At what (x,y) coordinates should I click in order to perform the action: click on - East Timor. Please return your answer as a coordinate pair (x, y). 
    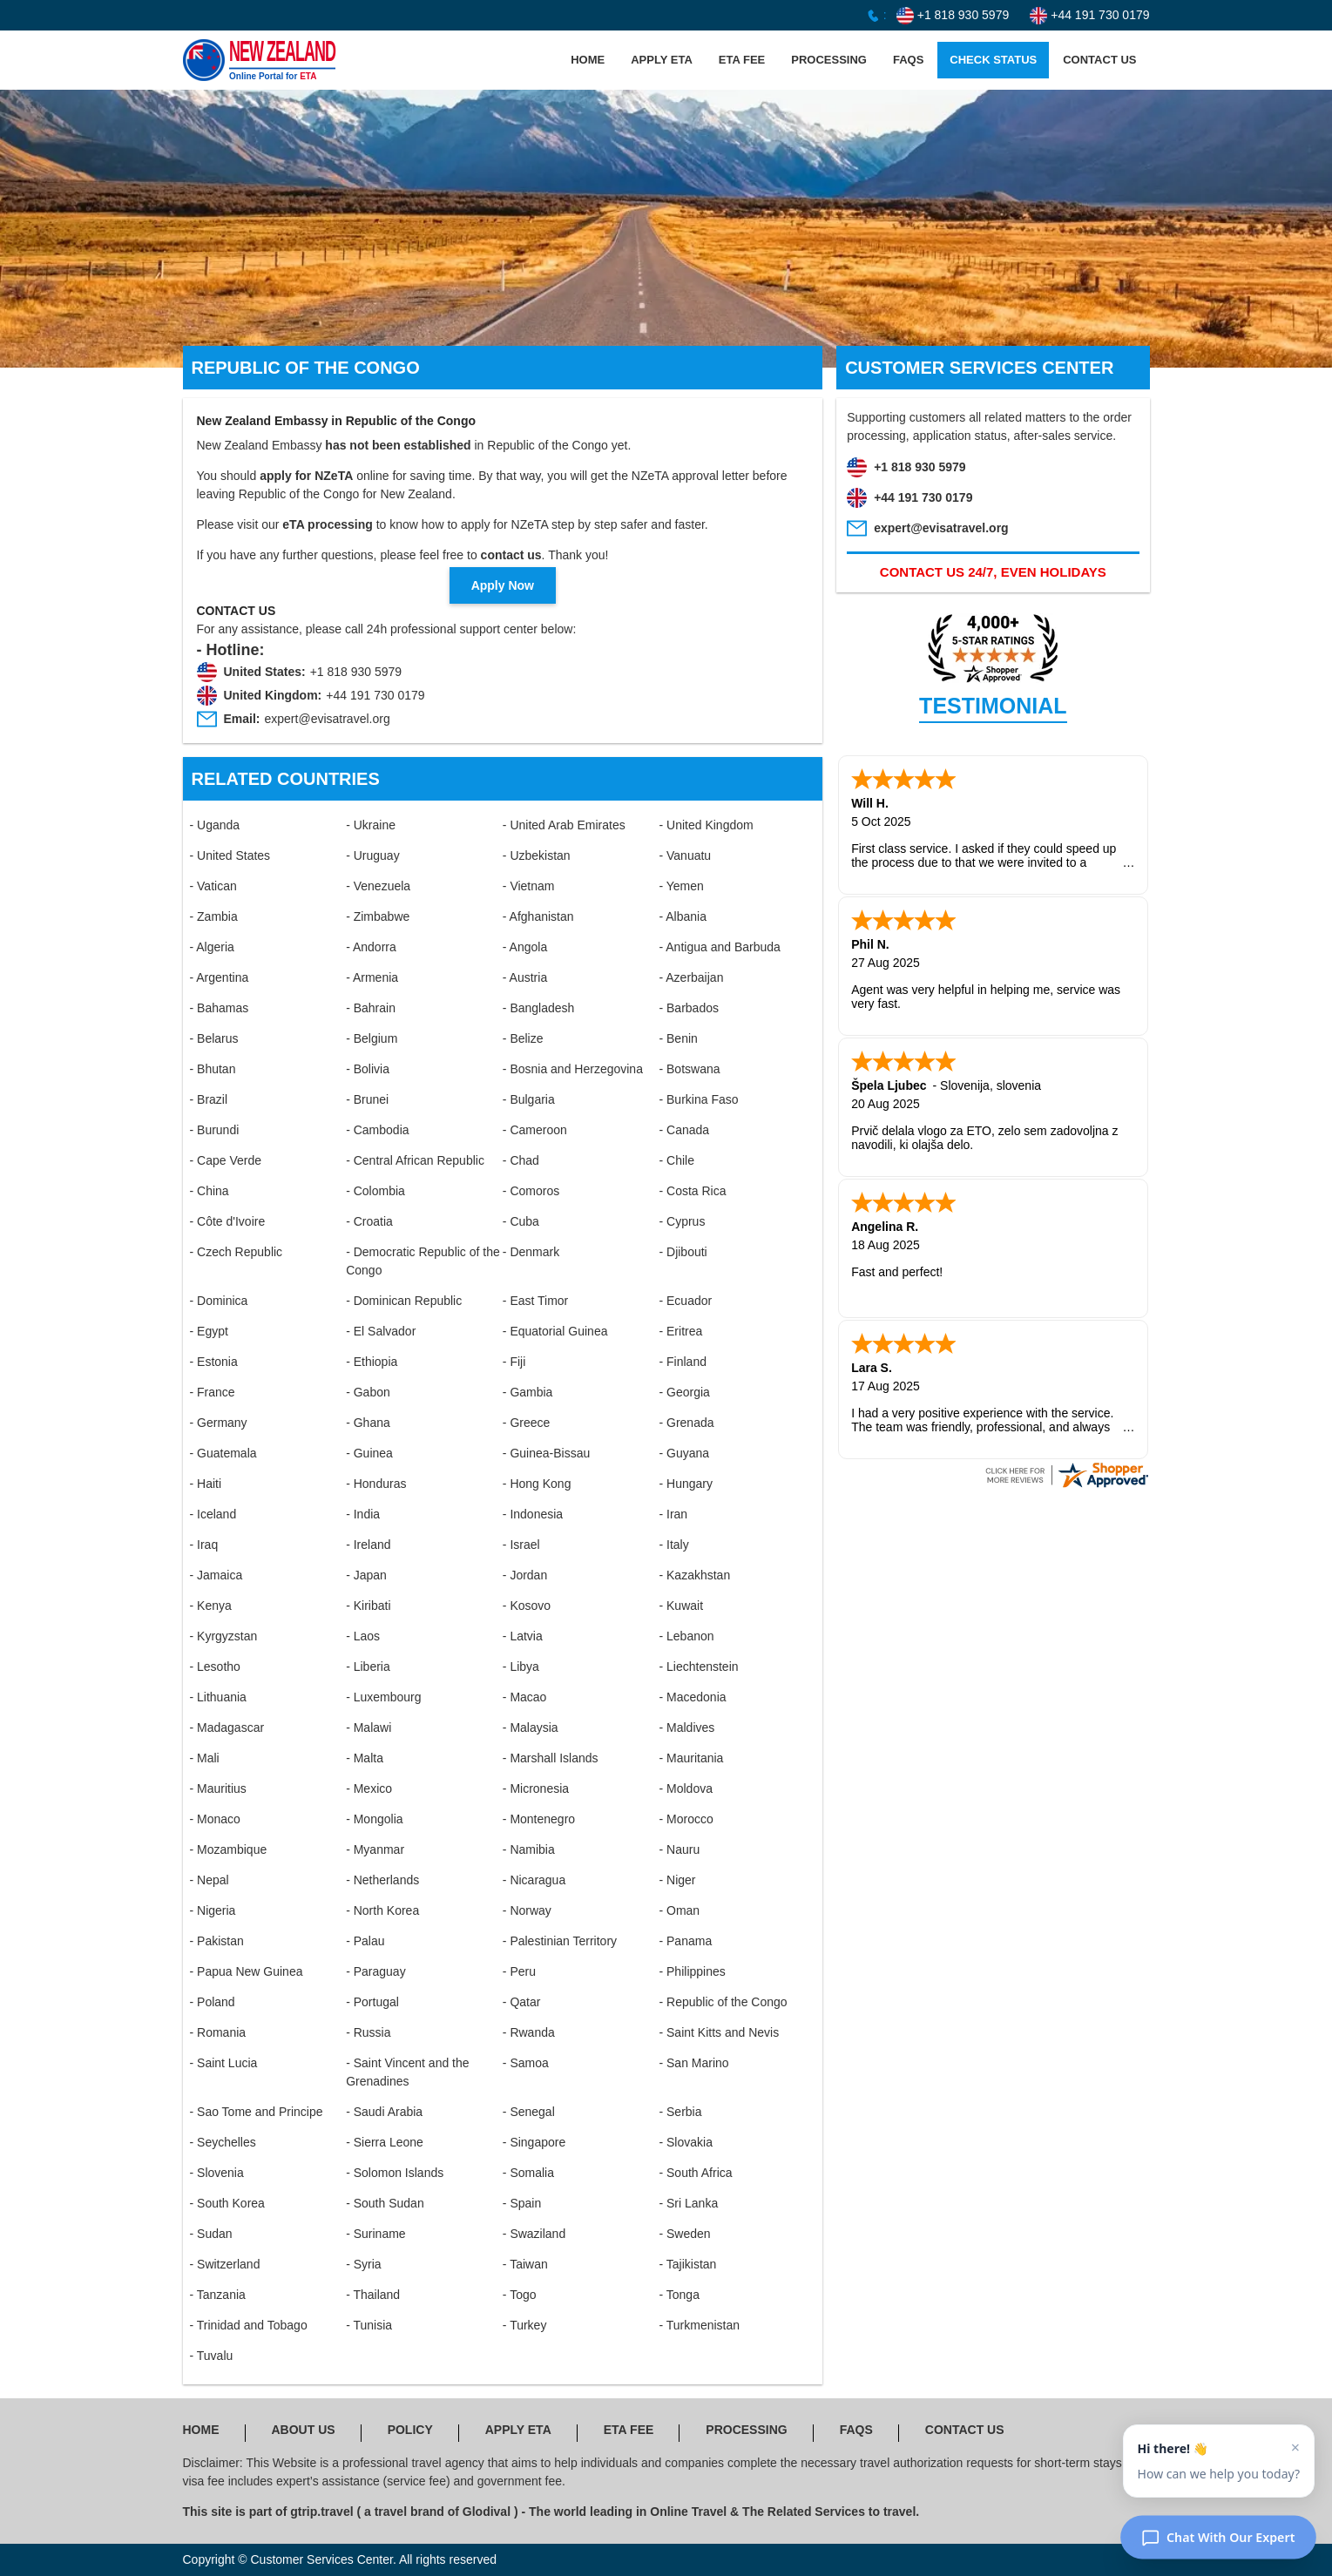
    Looking at the image, I should click on (535, 1301).